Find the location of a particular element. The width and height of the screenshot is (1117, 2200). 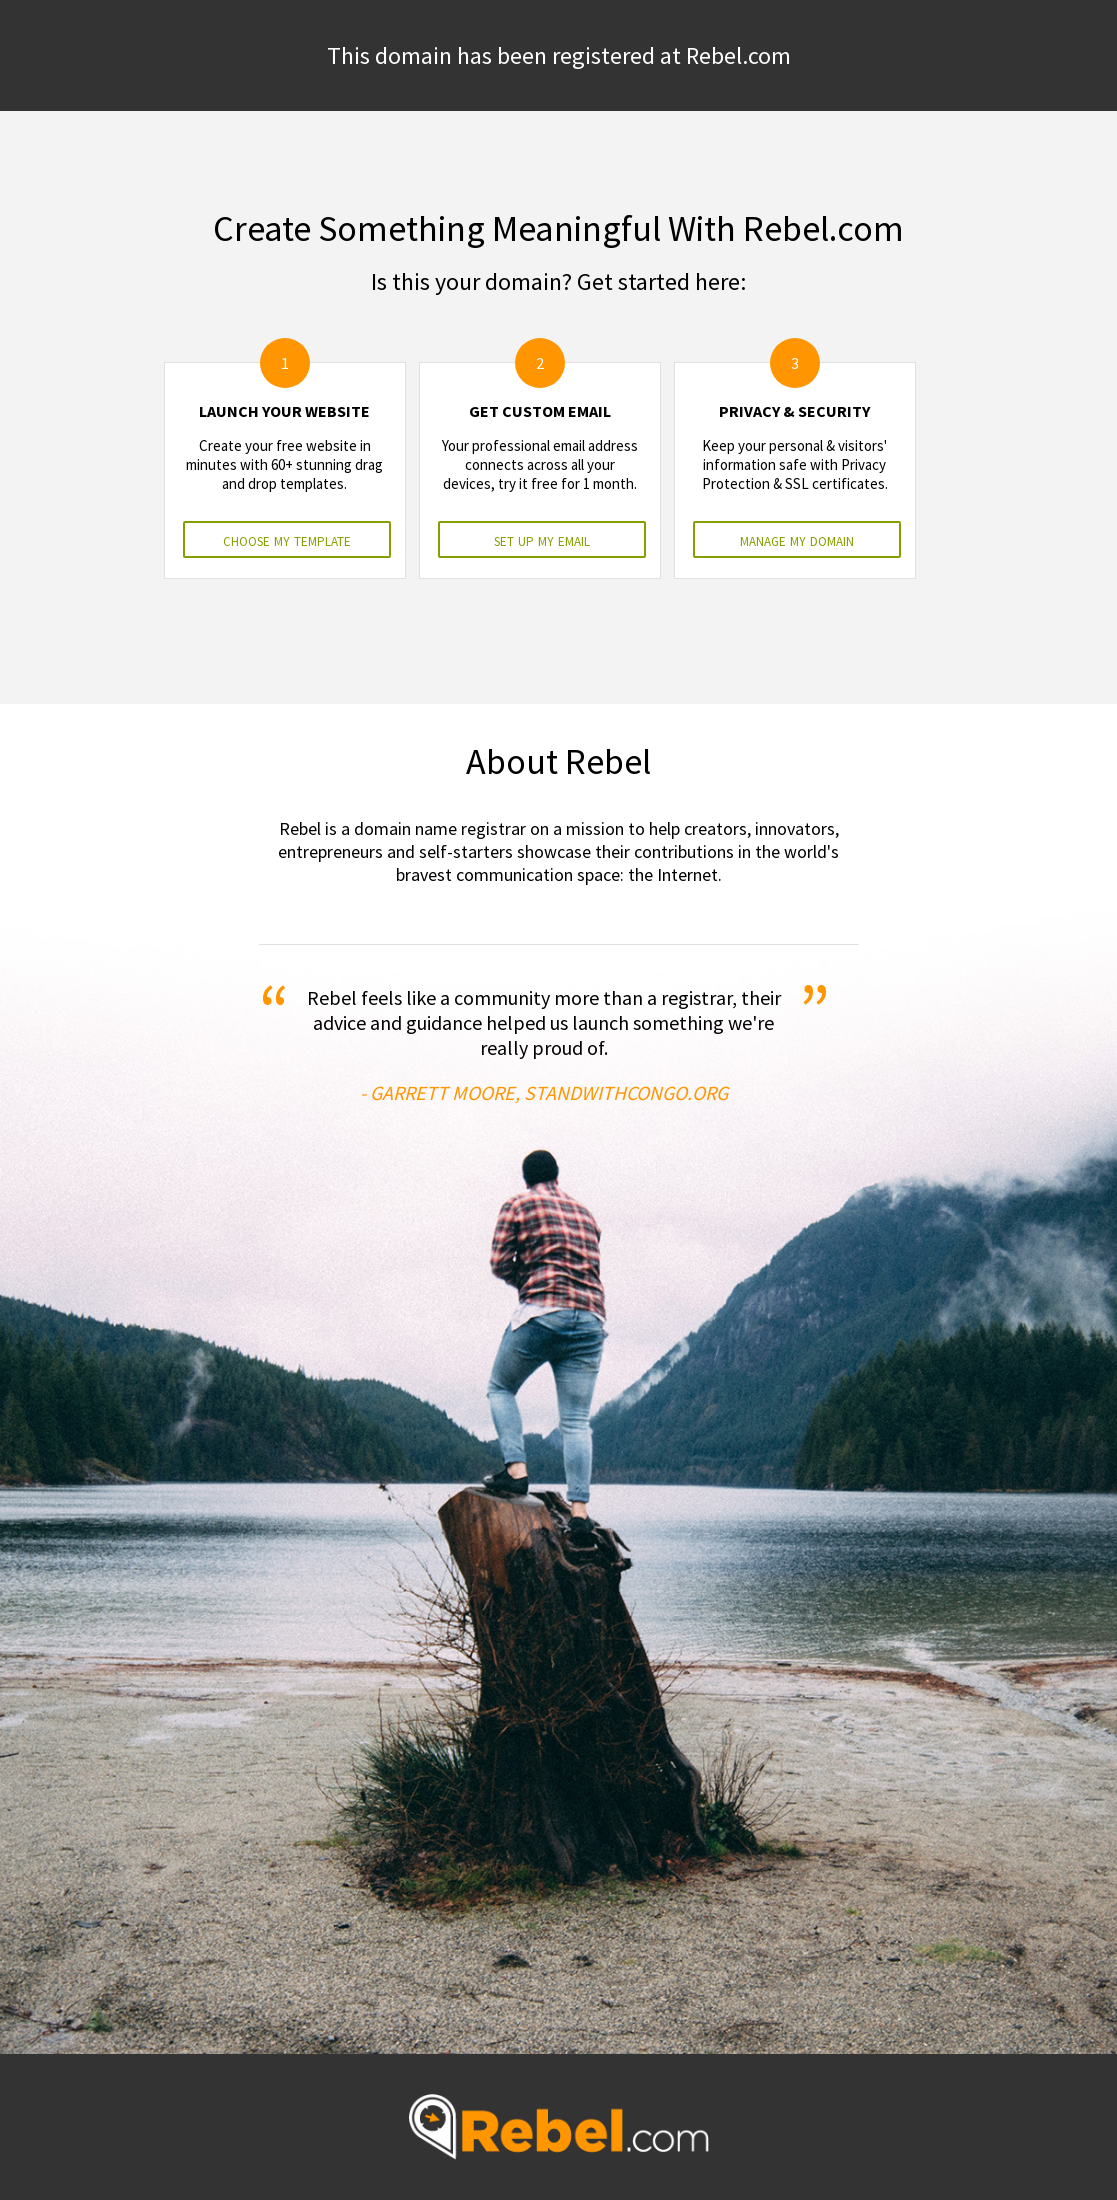

manage my domain is located at coordinates (797, 539).